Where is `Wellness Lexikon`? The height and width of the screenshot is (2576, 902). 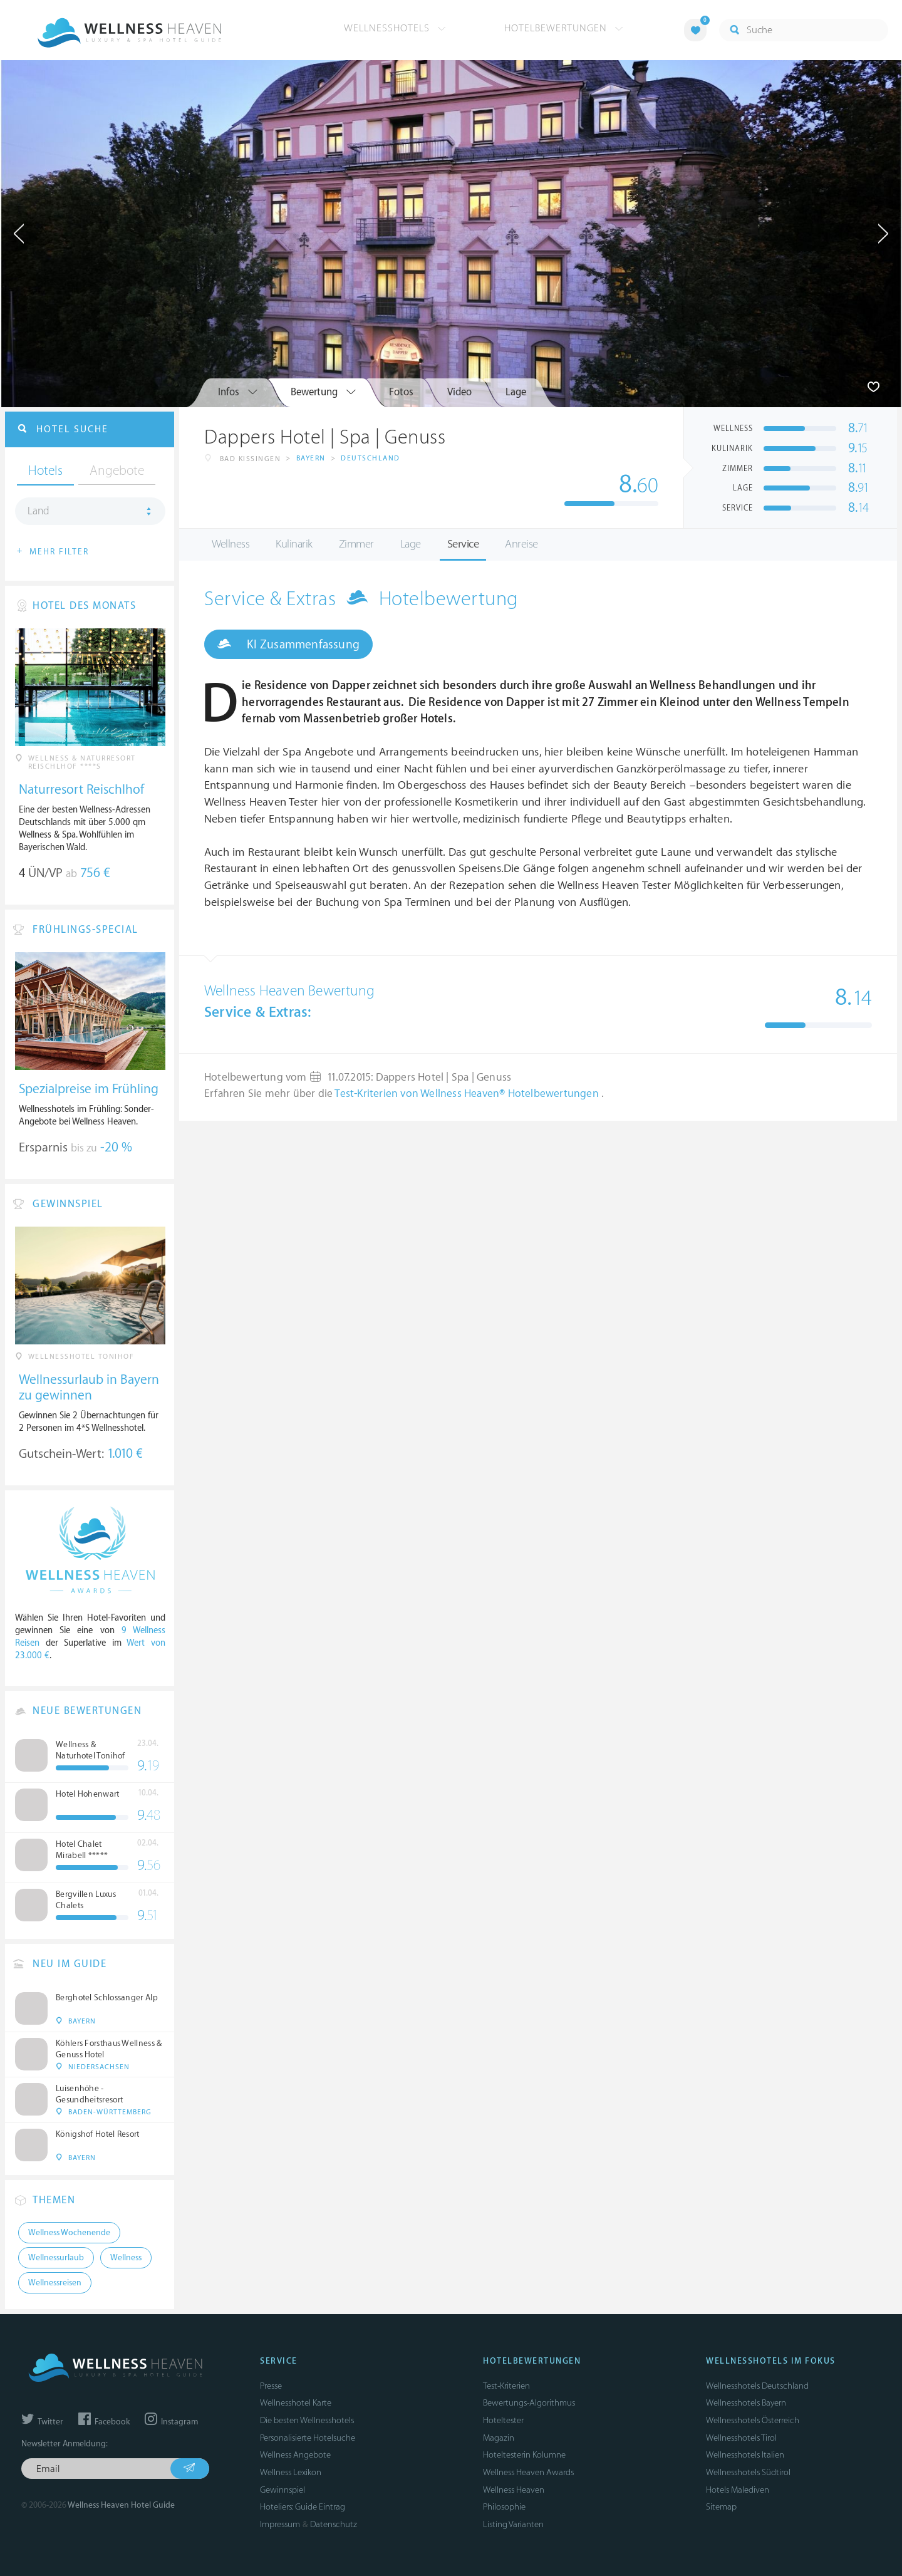 Wellness Lexikon is located at coordinates (290, 2472).